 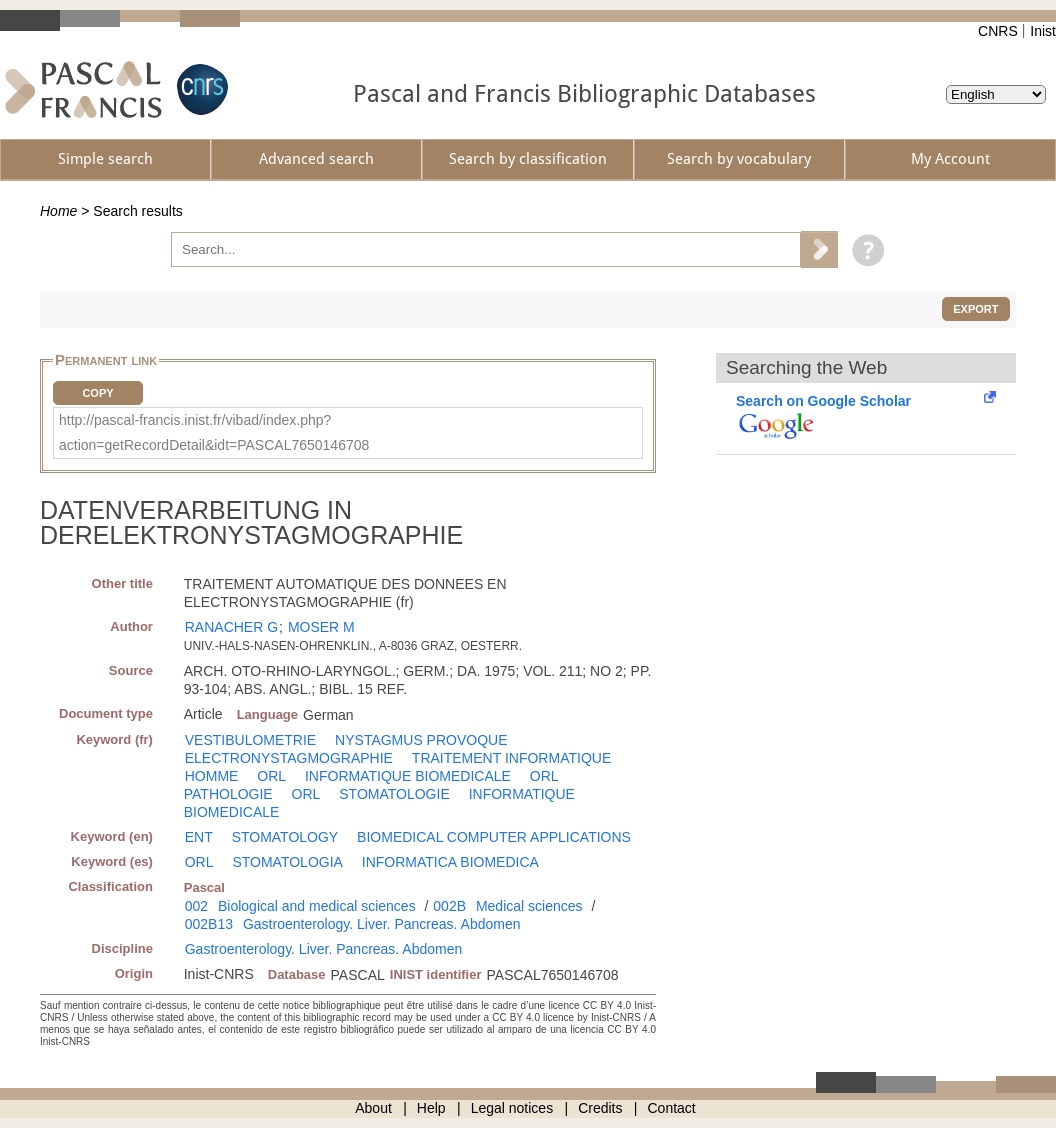 What do you see at coordinates (408, 776) in the screenshot?
I see `INFORMATIQUE BIOMEDICALE` at bounding box center [408, 776].